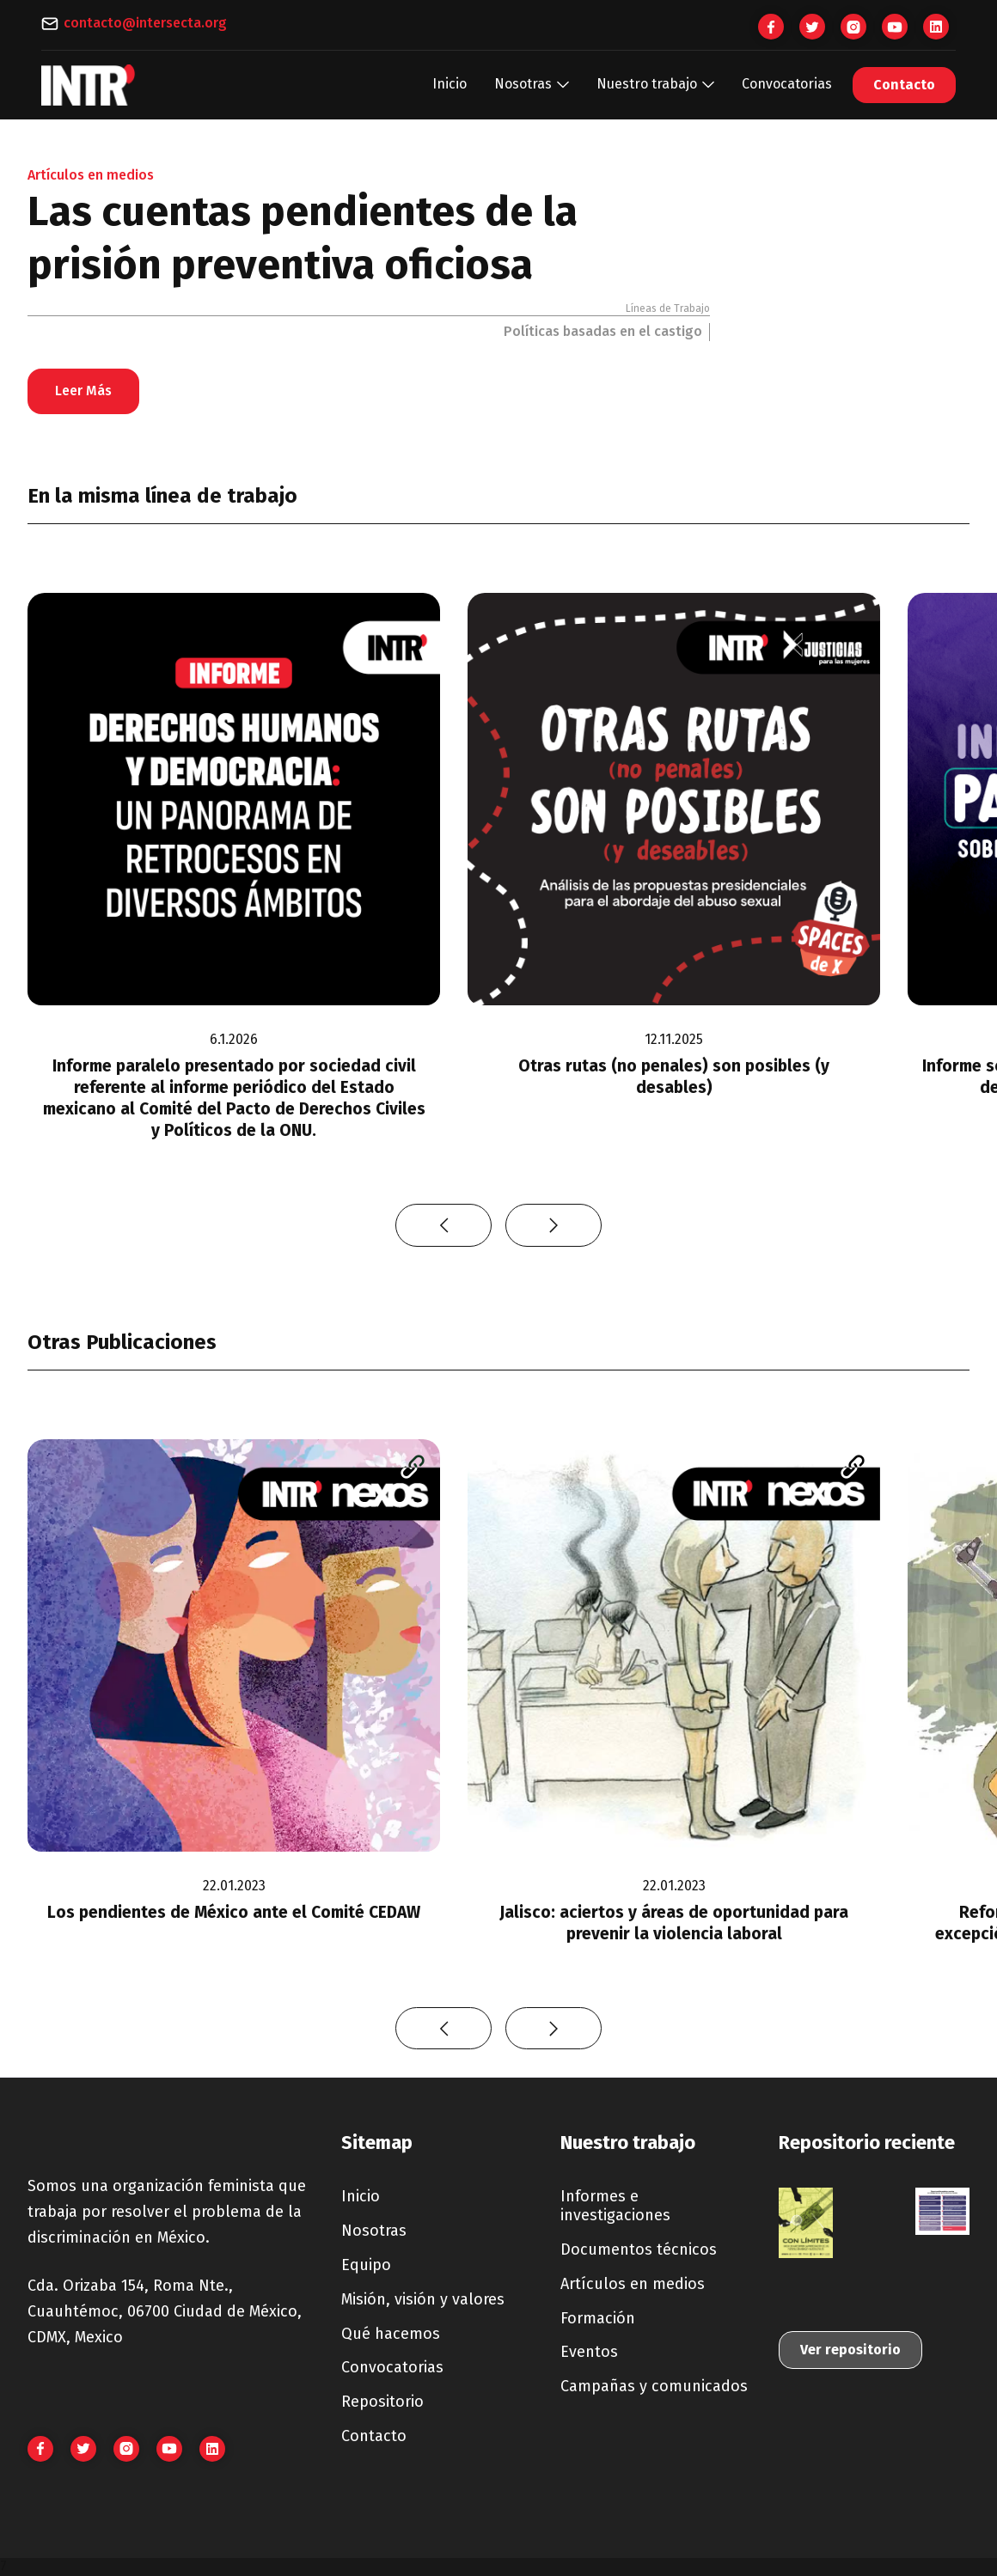  What do you see at coordinates (654, 2386) in the screenshot?
I see `Campañas y comunicados` at bounding box center [654, 2386].